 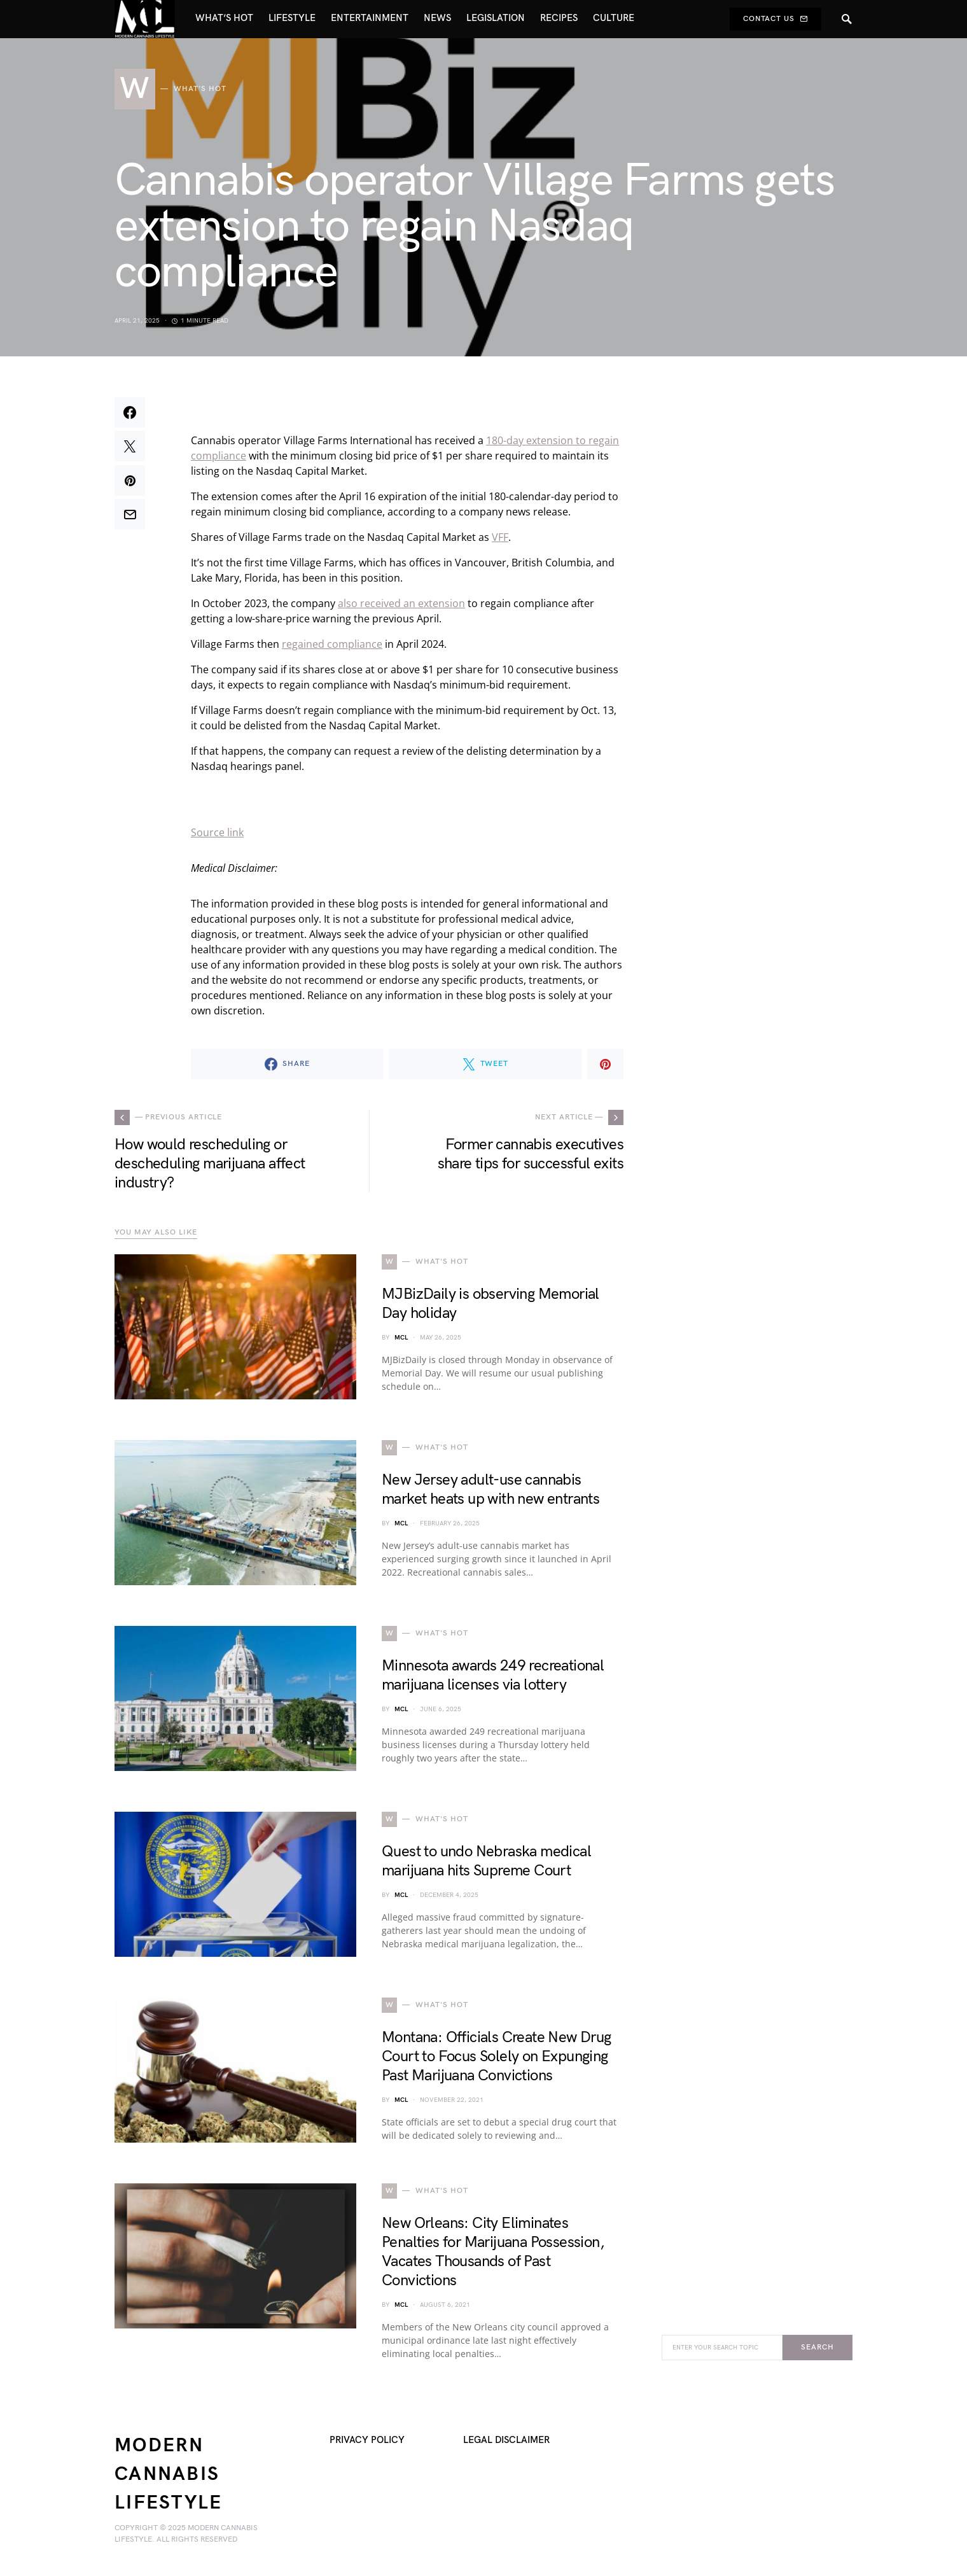 What do you see at coordinates (401, 603) in the screenshot?
I see `also received an extension` at bounding box center [401, 603].